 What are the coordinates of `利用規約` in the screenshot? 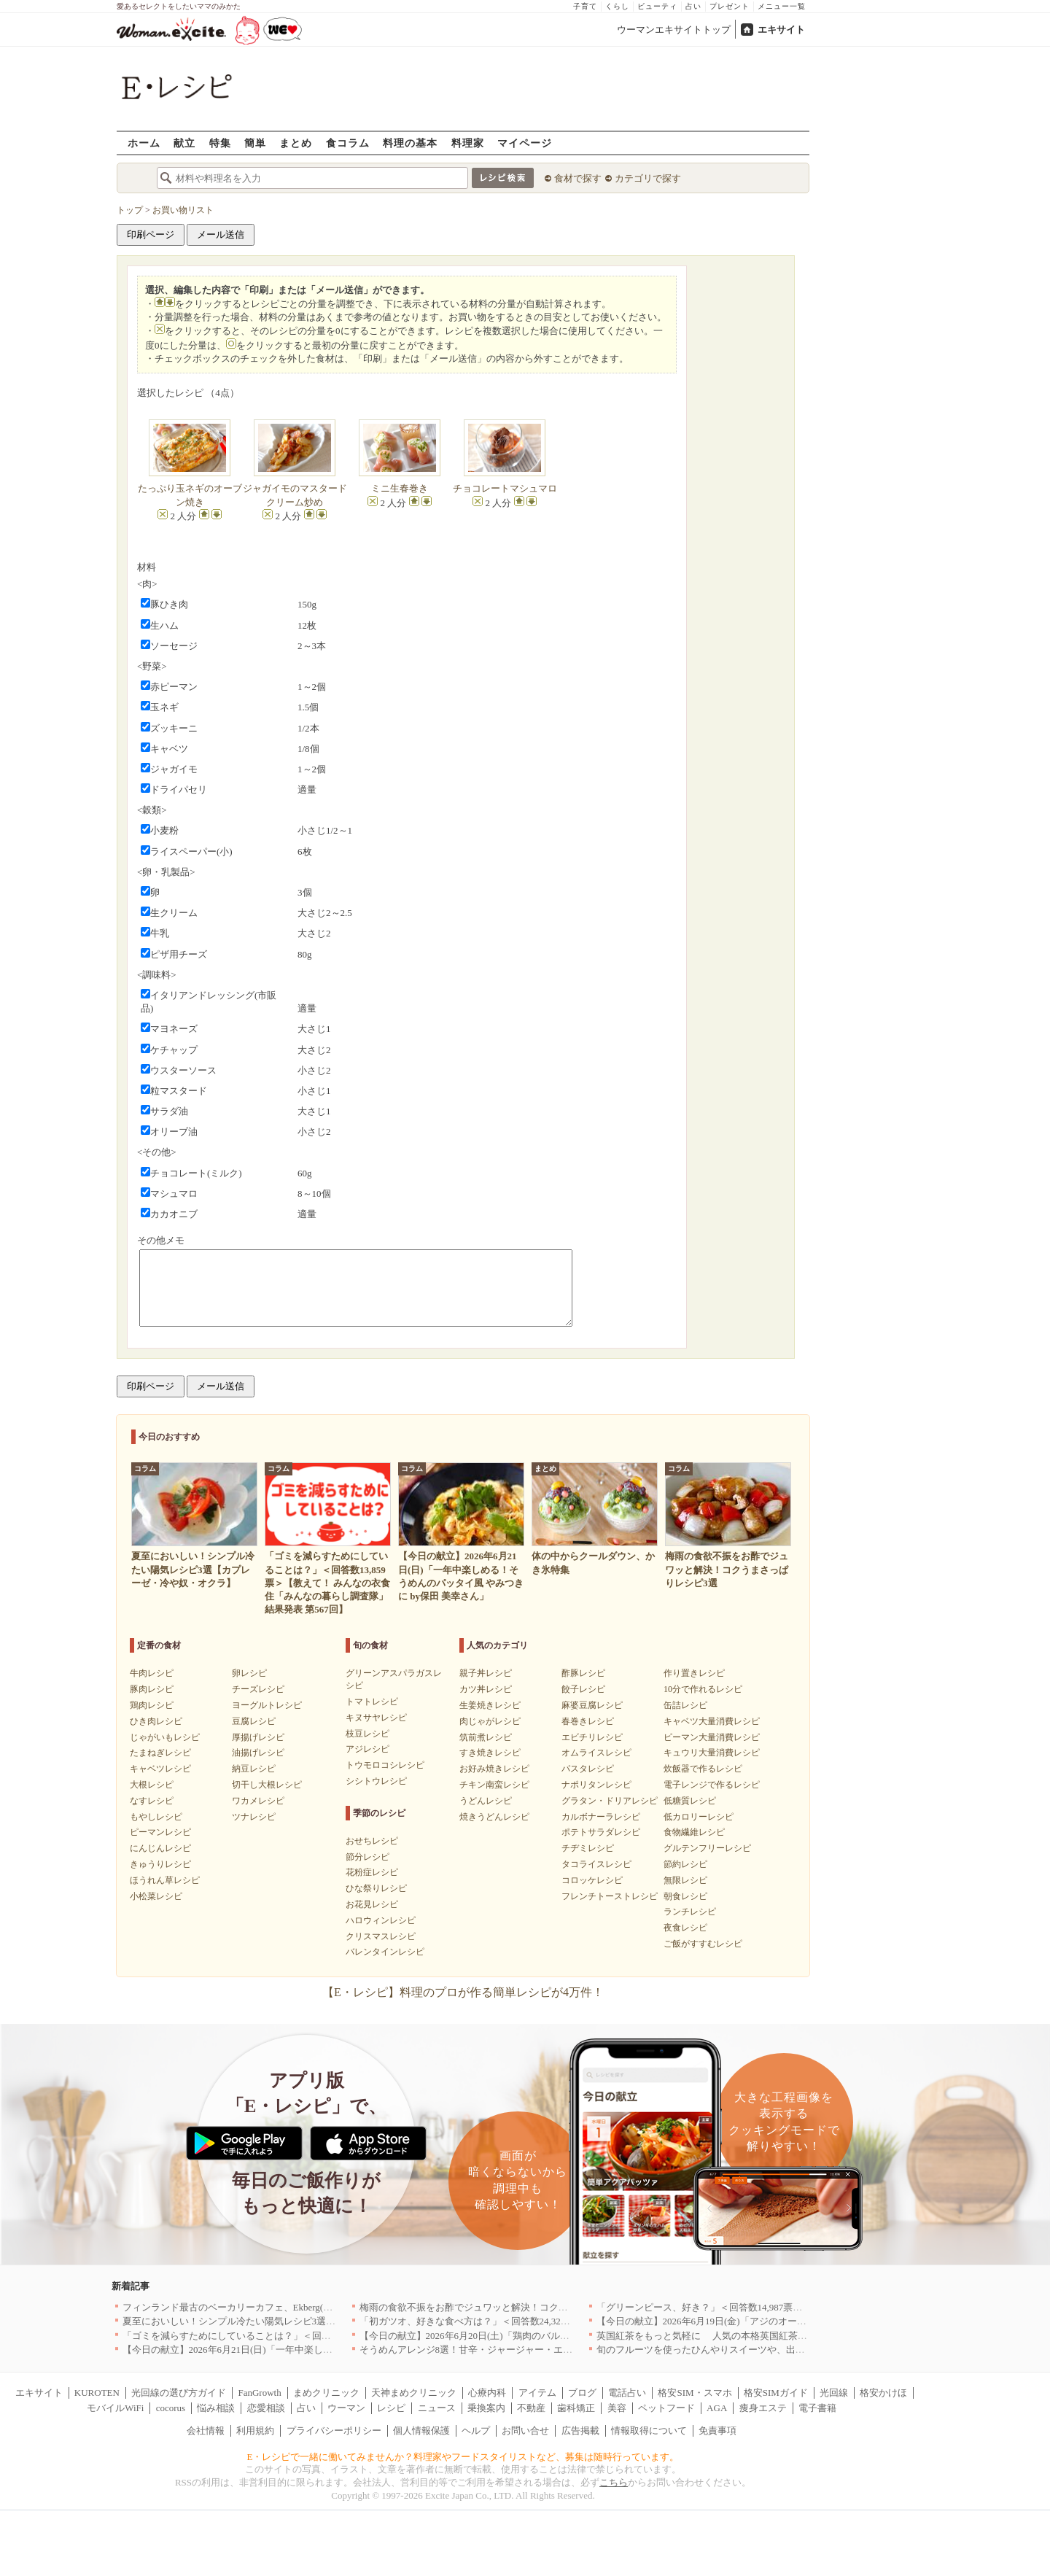 It's located at (255, 2430).